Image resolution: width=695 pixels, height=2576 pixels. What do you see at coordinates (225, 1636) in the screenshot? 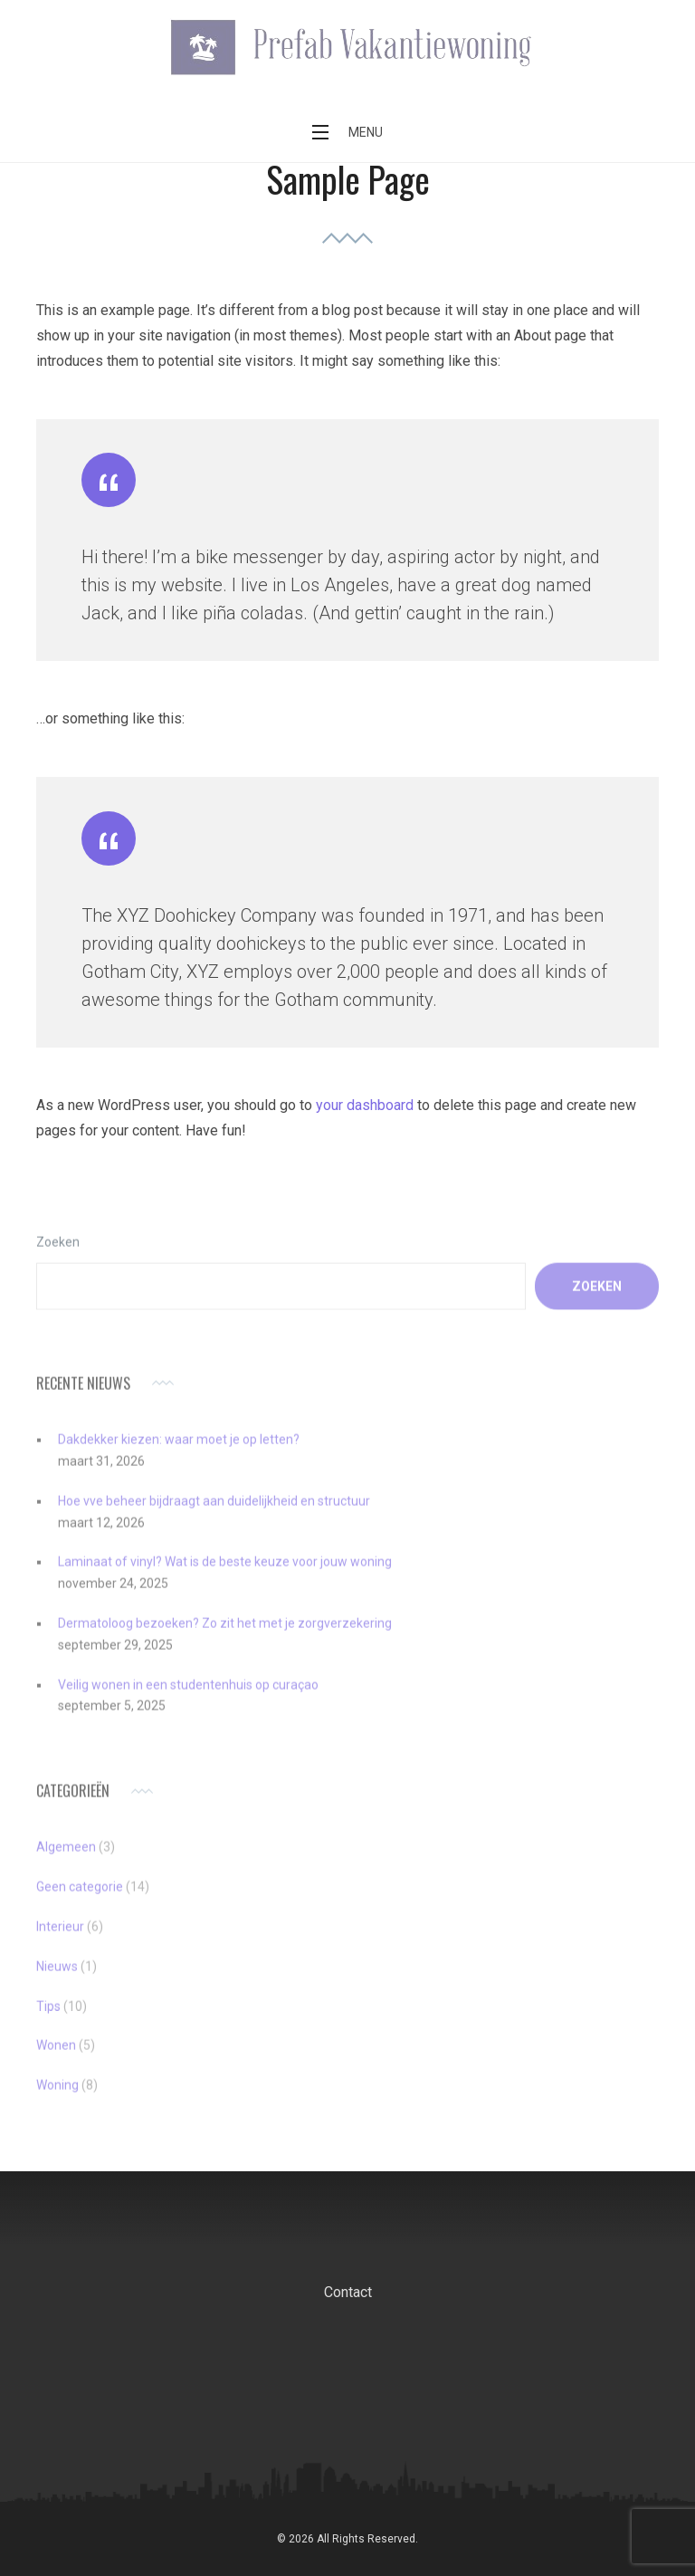
I see `Dermatoloog bezoeken? Zo zit het met je zorgverzekering` at bounding box center [225, 1636].